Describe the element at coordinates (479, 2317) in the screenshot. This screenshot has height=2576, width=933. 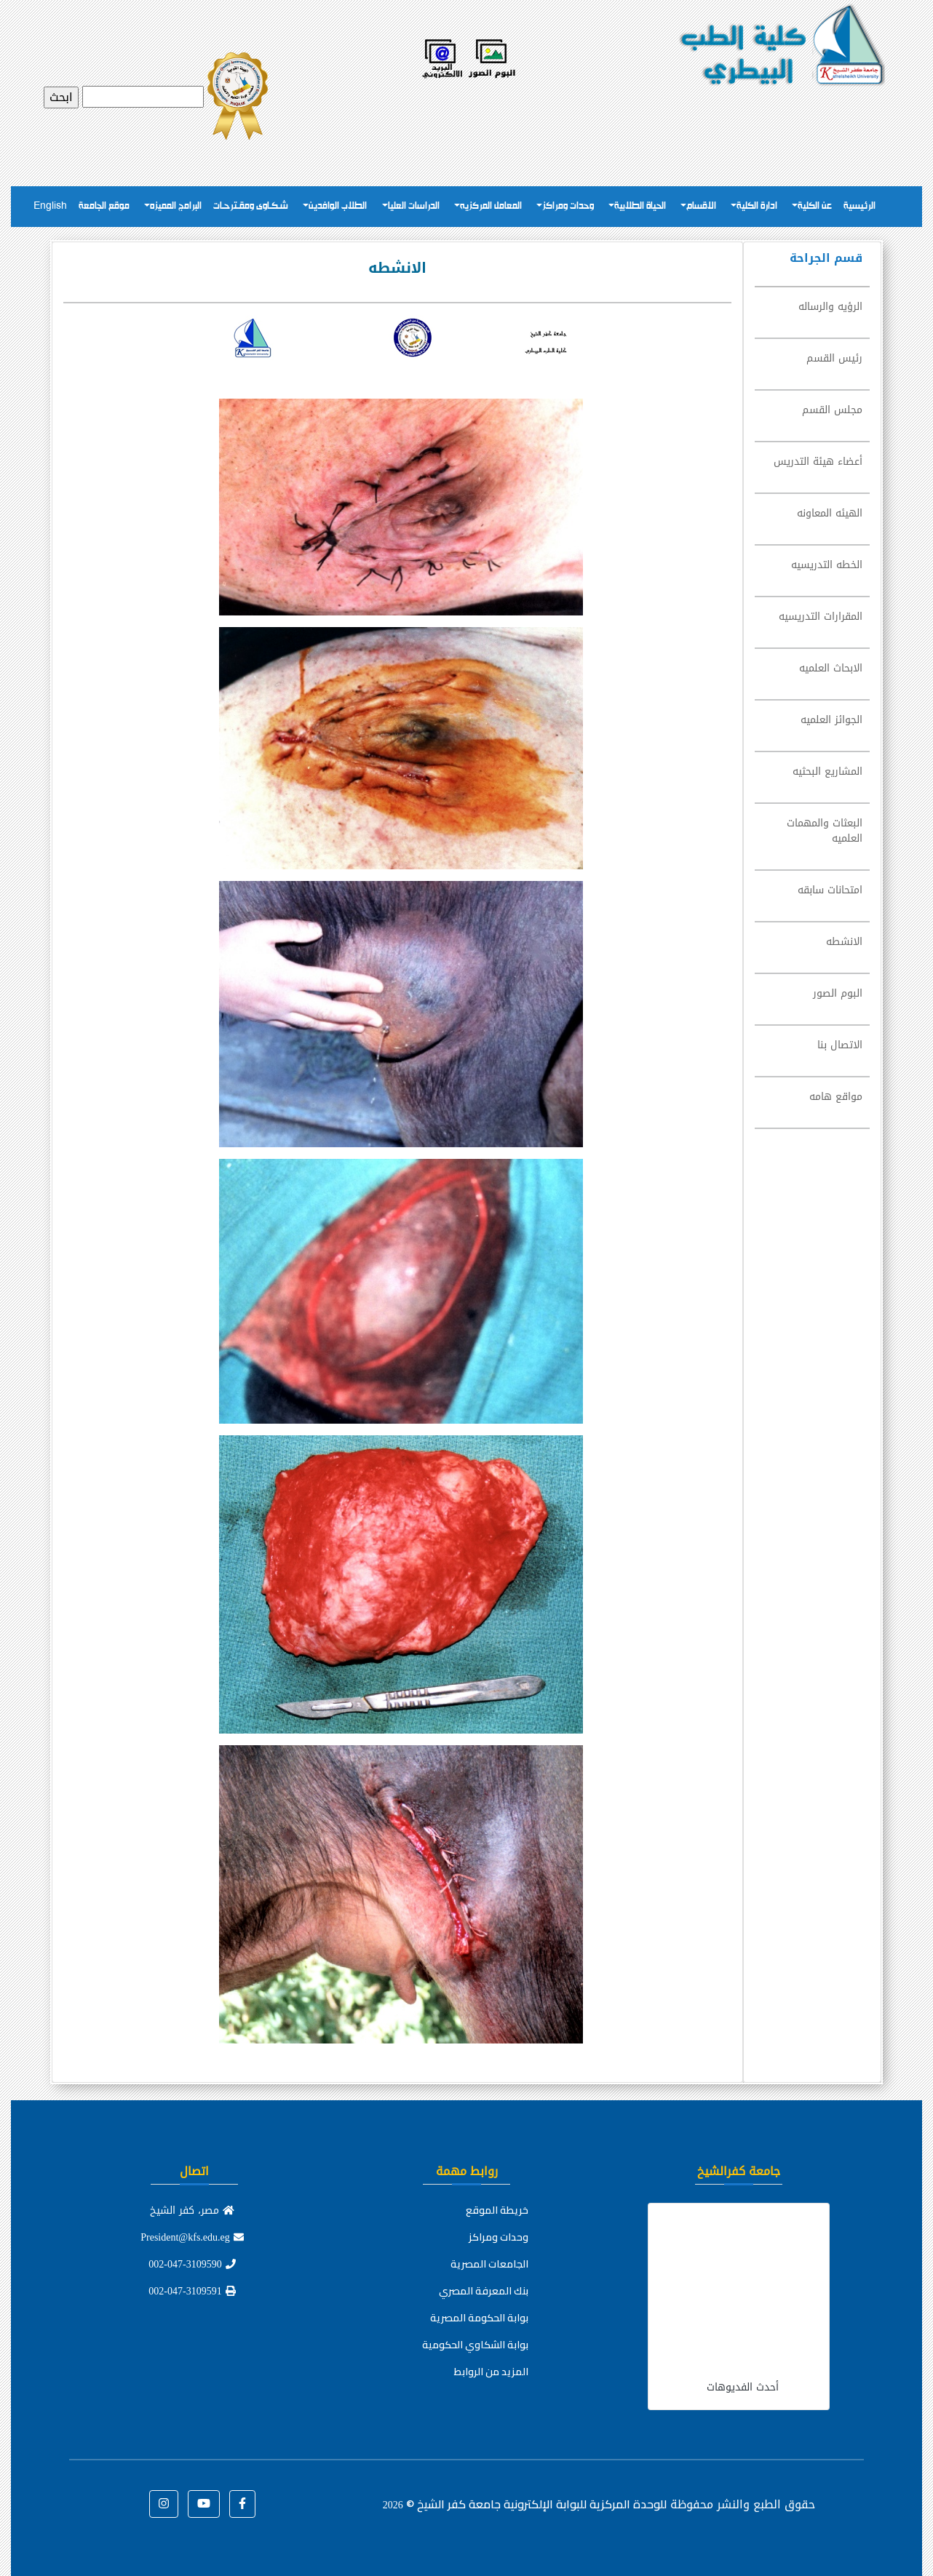
I see `بوابة الحكومة المصرية` at that location.